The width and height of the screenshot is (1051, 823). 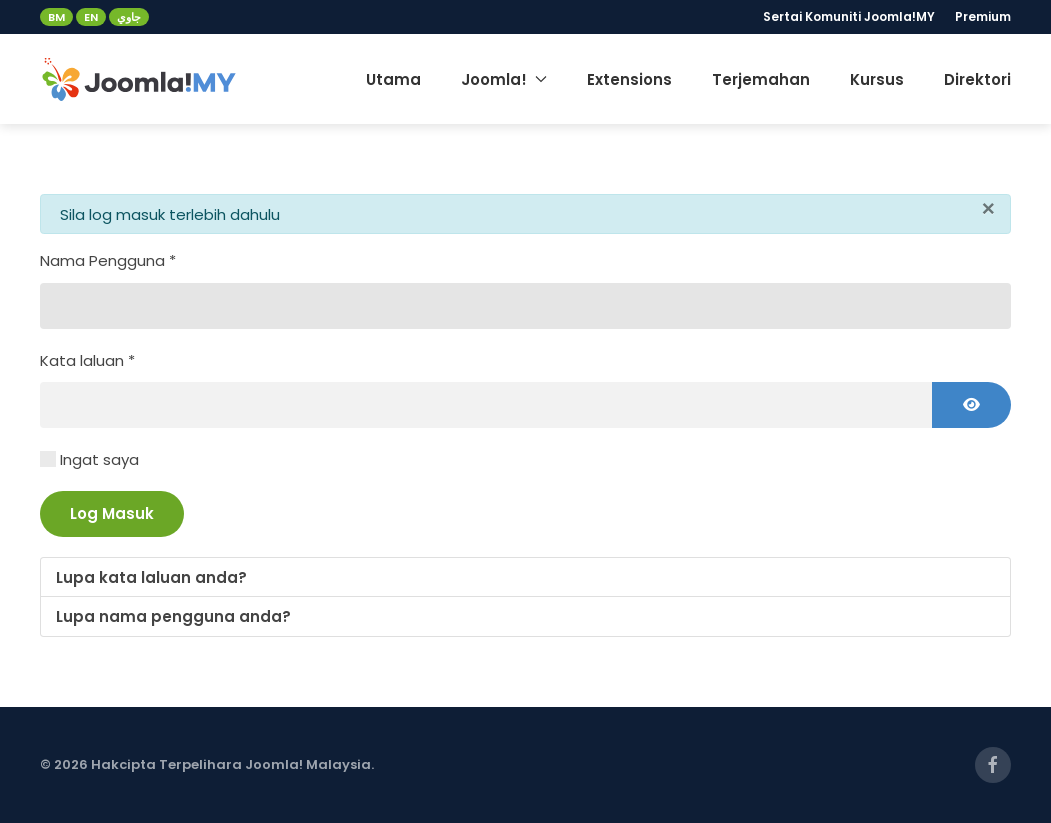 What do you see at coordinates (87, 360) in the screenshot?
I see `Kata laluan` at bounding box center [87, 360].